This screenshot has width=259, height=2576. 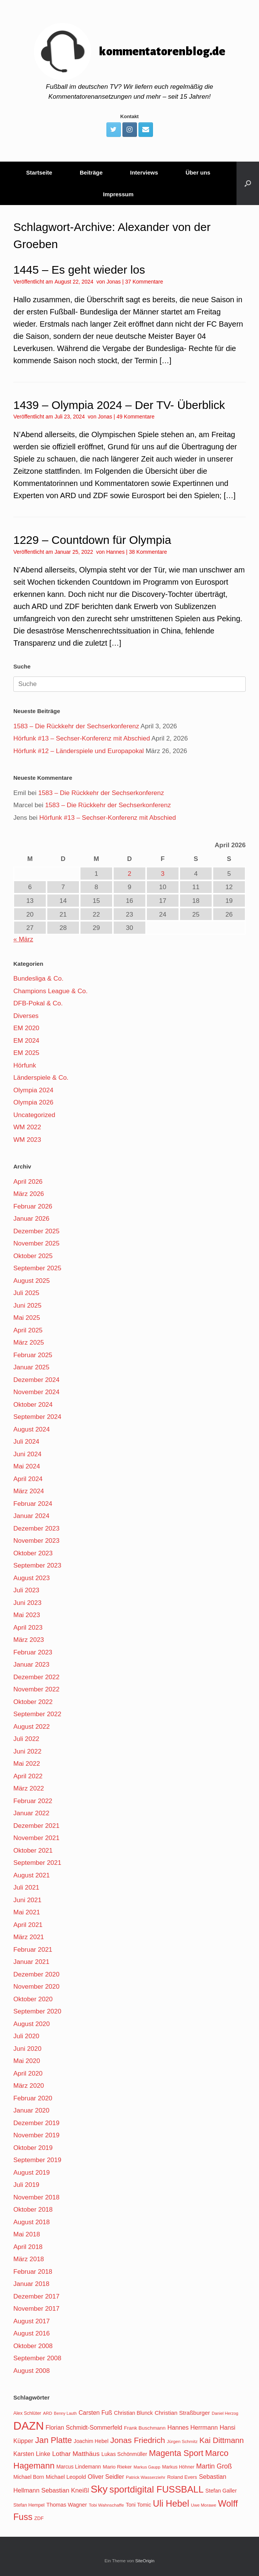 I want to click on WM 2023, so click(x=27, y=1139).